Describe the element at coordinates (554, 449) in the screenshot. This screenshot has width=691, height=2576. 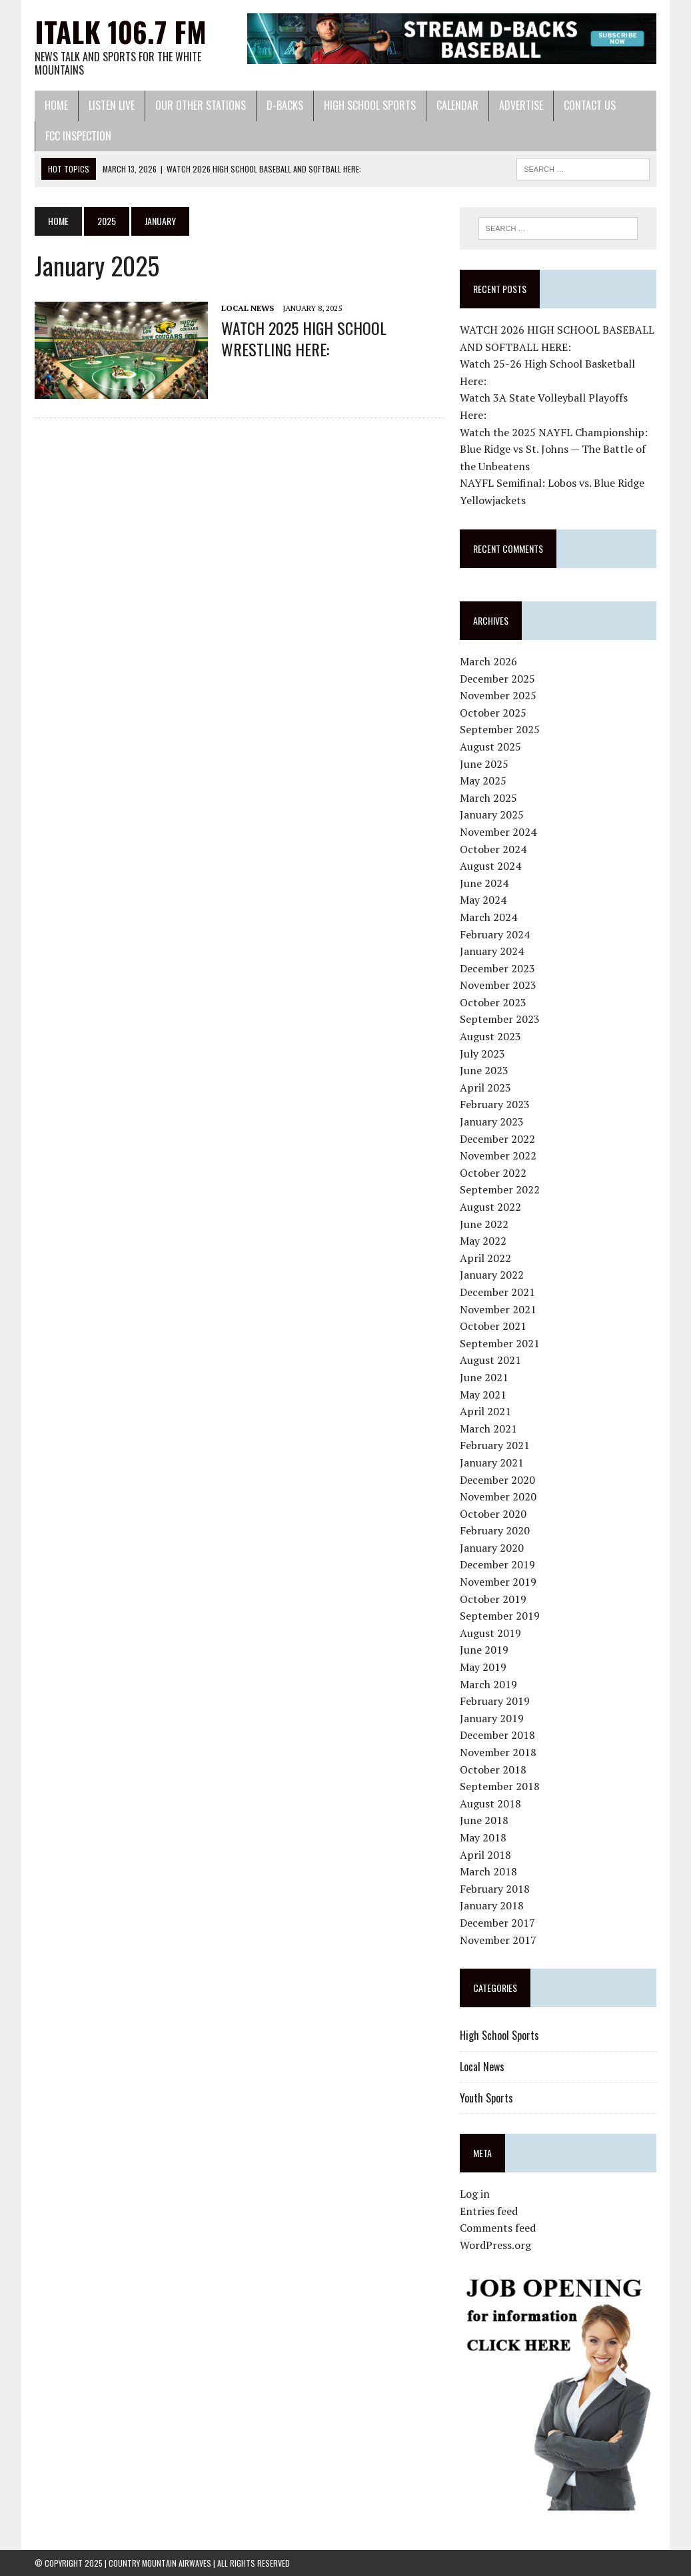
I see `Watch the 2025 NAYFL Championship: Blue Ridge vs St. Johns — The Battle of the Unbeatens` at that location.